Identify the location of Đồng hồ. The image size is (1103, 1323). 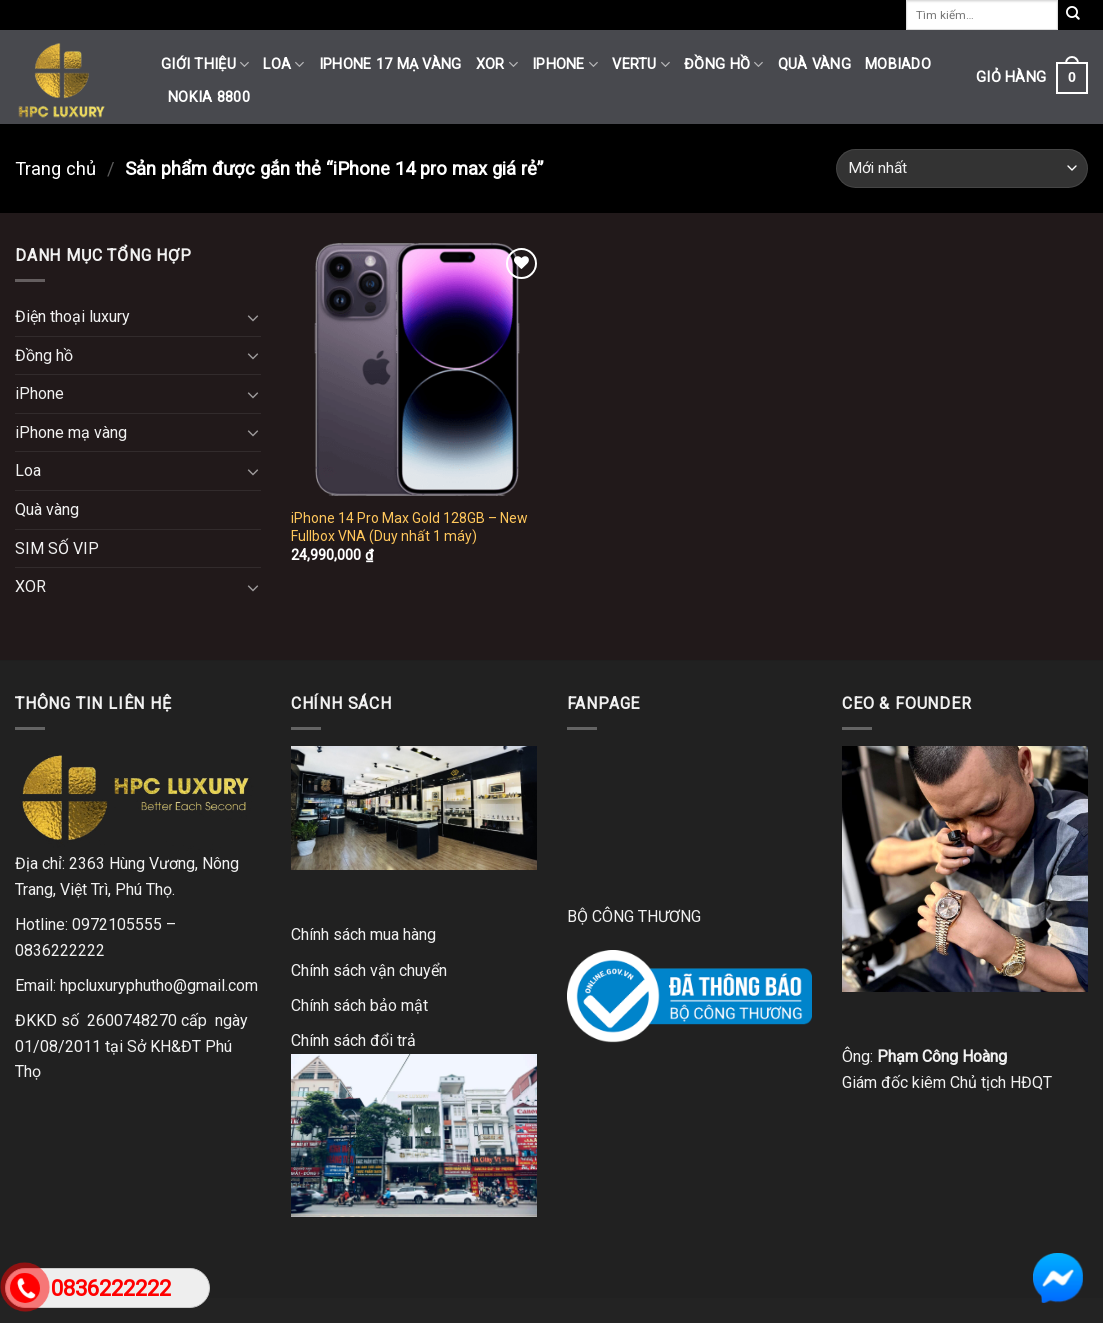
(724, 64).